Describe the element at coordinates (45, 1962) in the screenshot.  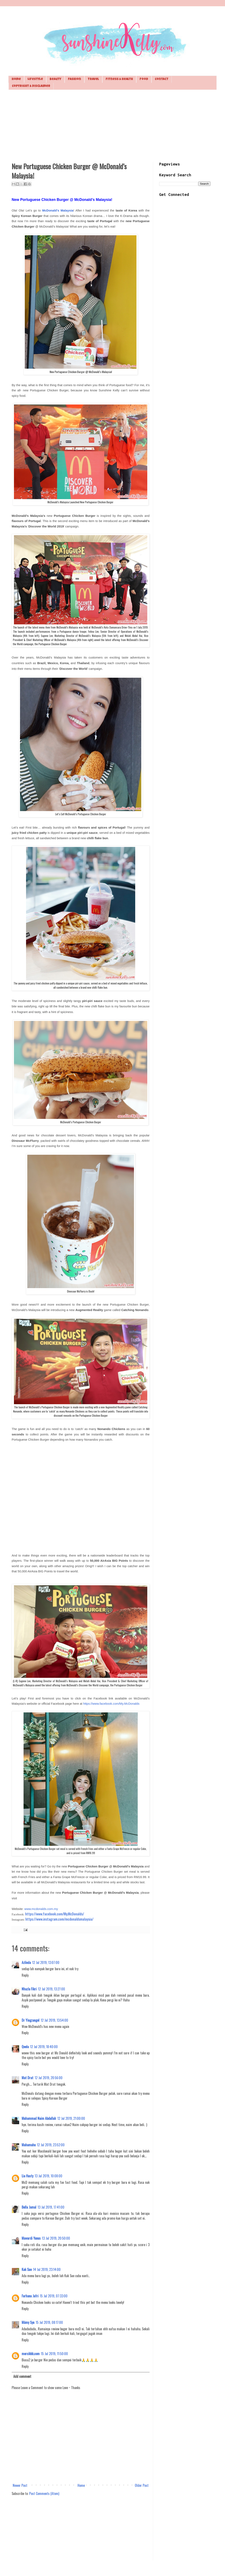
I see `12 Jul 2019, 13:07:00` at that location.